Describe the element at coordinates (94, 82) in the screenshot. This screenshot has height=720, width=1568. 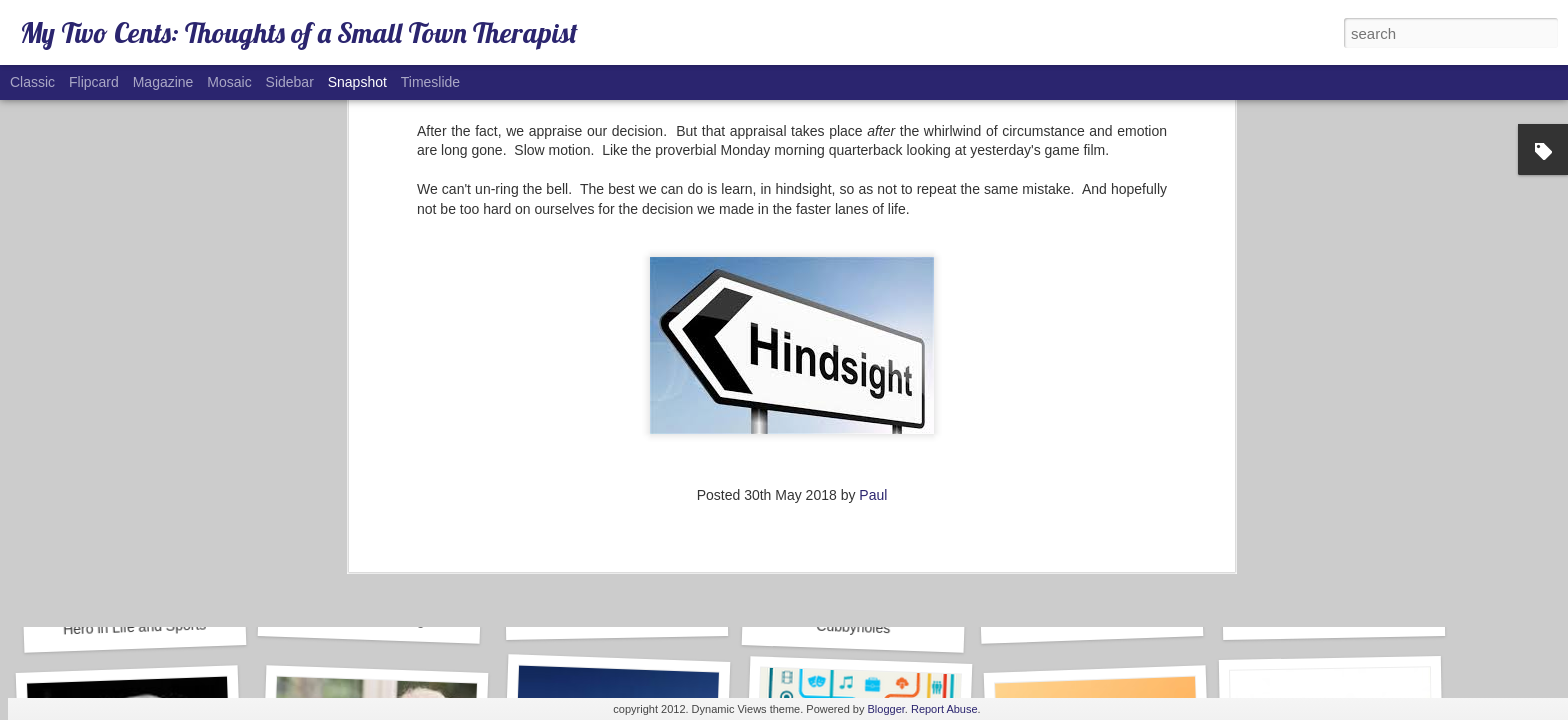
I see `Flipcard` at that location.